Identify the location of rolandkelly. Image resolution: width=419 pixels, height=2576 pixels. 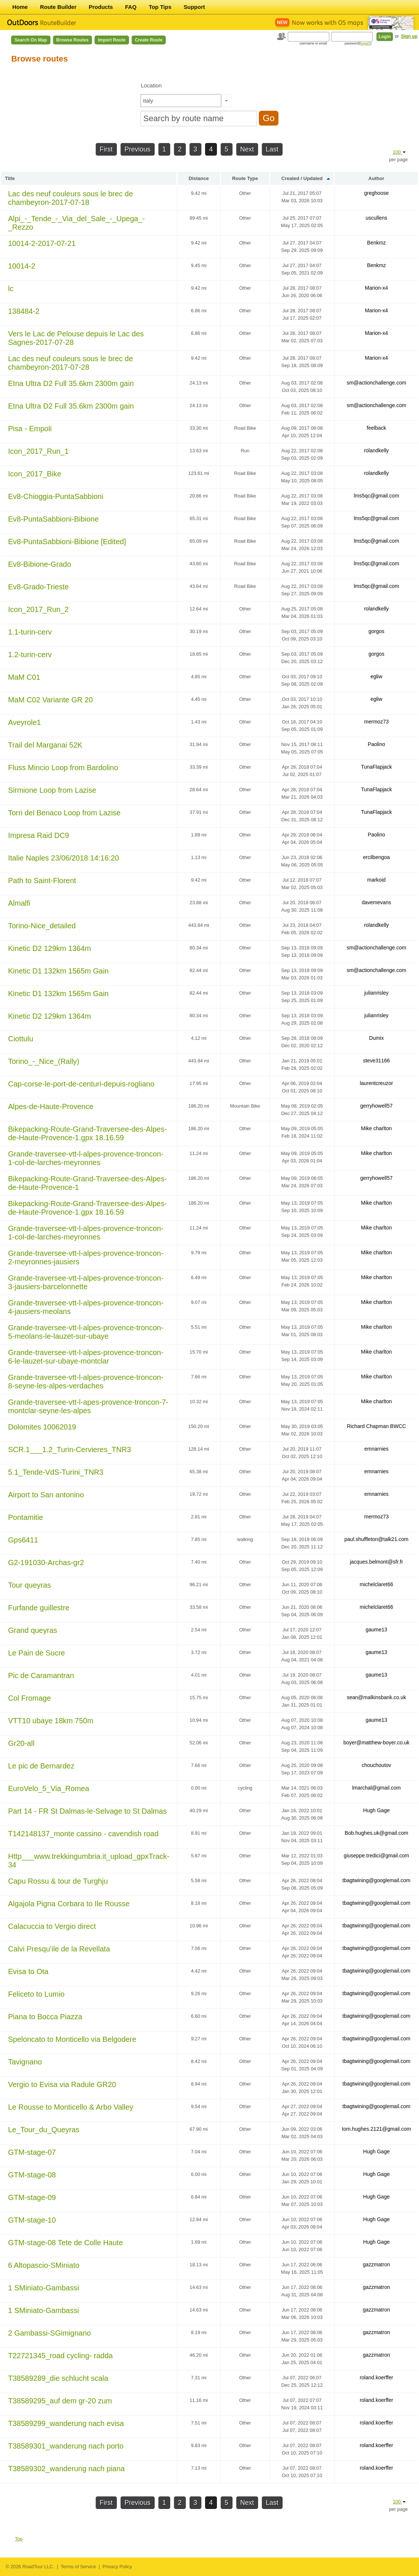
(376, 450).